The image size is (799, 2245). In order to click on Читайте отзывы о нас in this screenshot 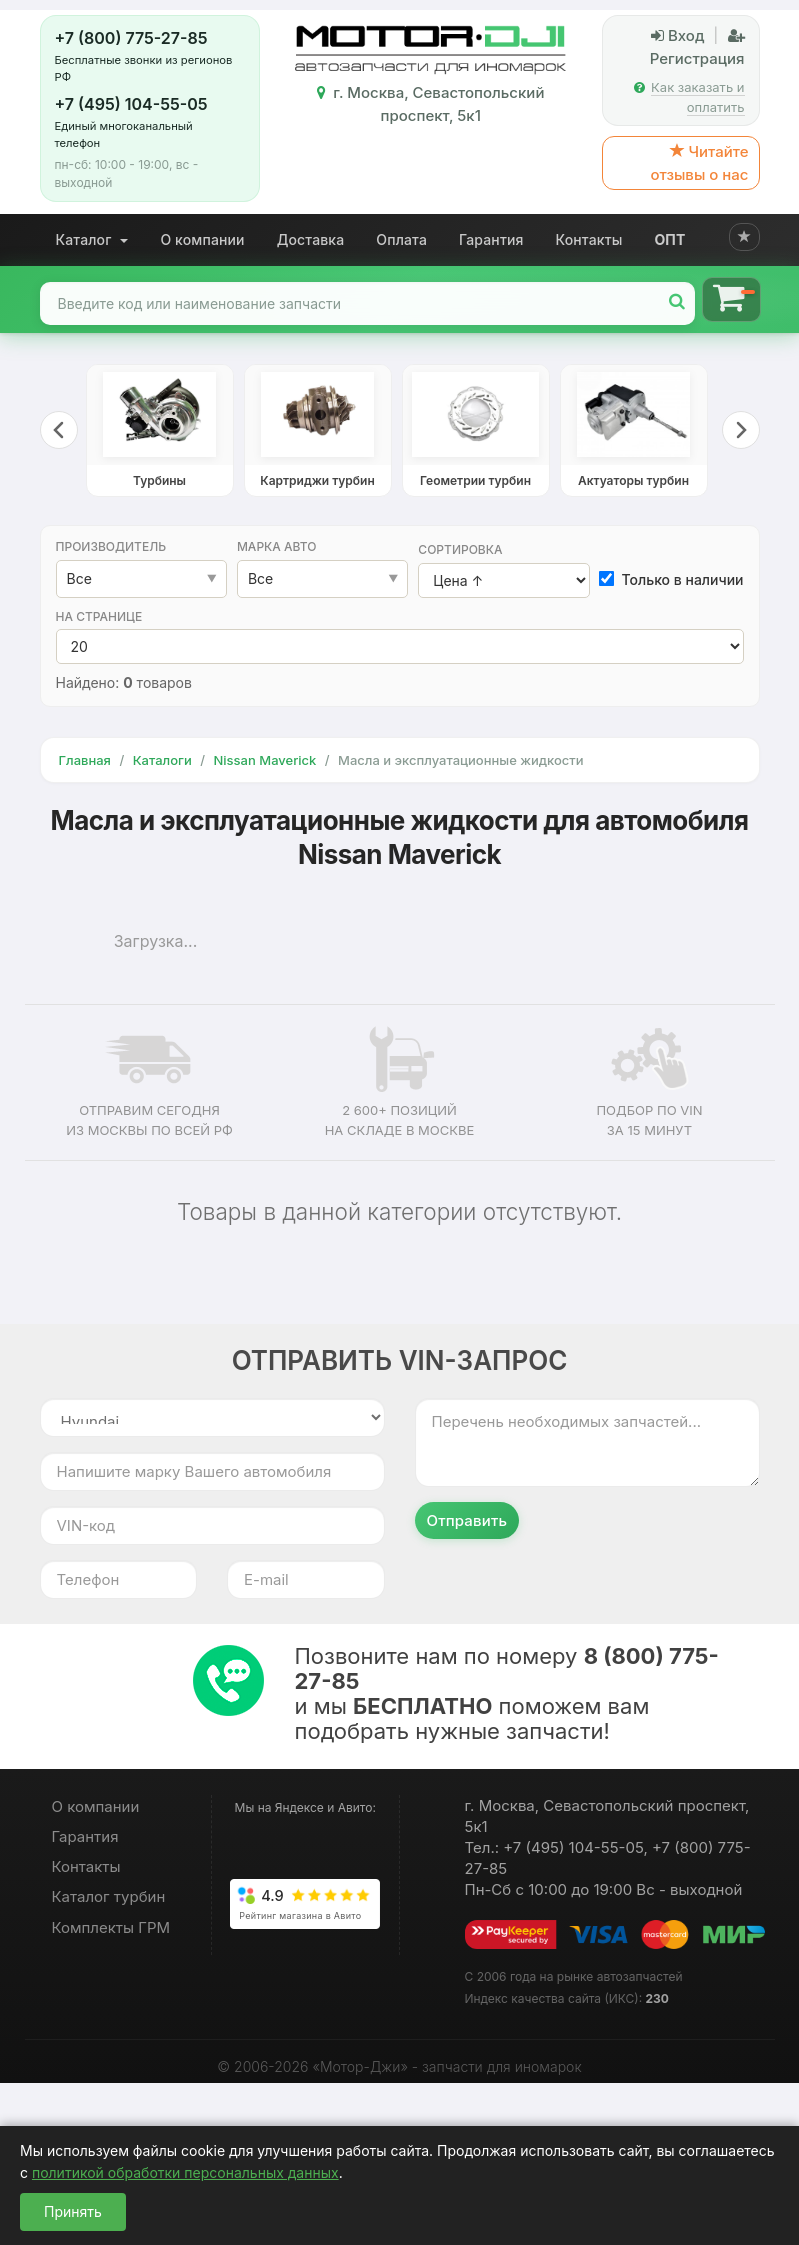, I will do `click(699, 163)`.